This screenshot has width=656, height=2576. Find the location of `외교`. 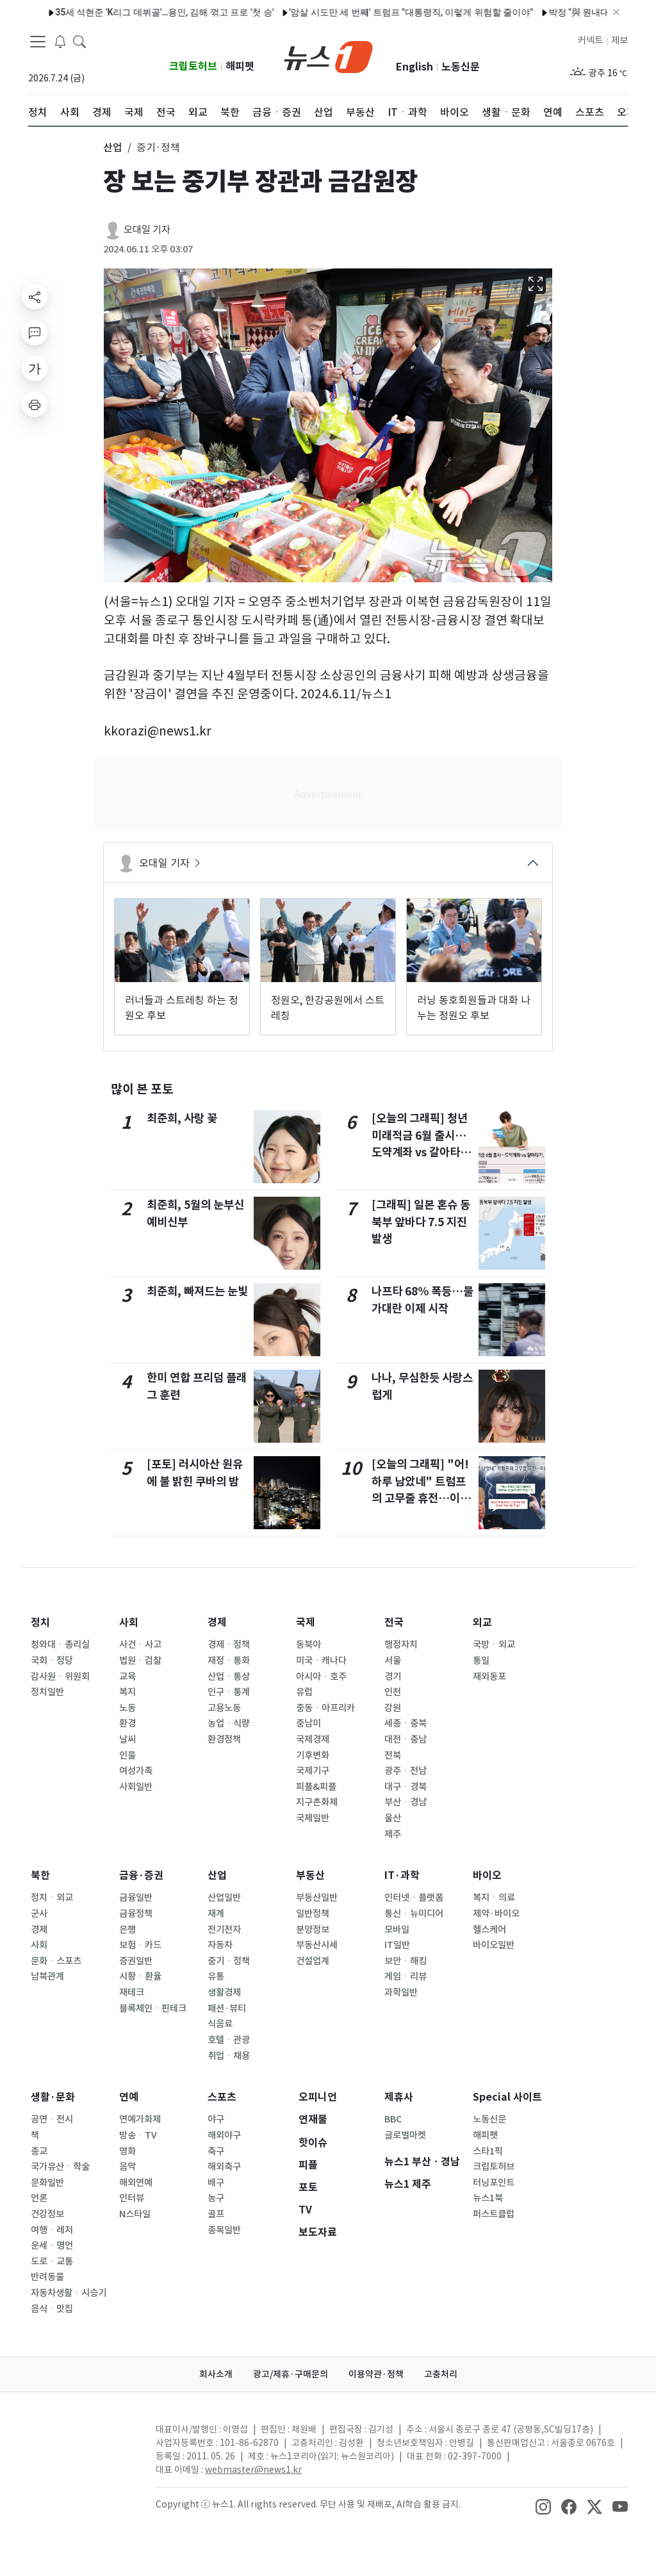

외교 is located at coordinates (482, 1622).